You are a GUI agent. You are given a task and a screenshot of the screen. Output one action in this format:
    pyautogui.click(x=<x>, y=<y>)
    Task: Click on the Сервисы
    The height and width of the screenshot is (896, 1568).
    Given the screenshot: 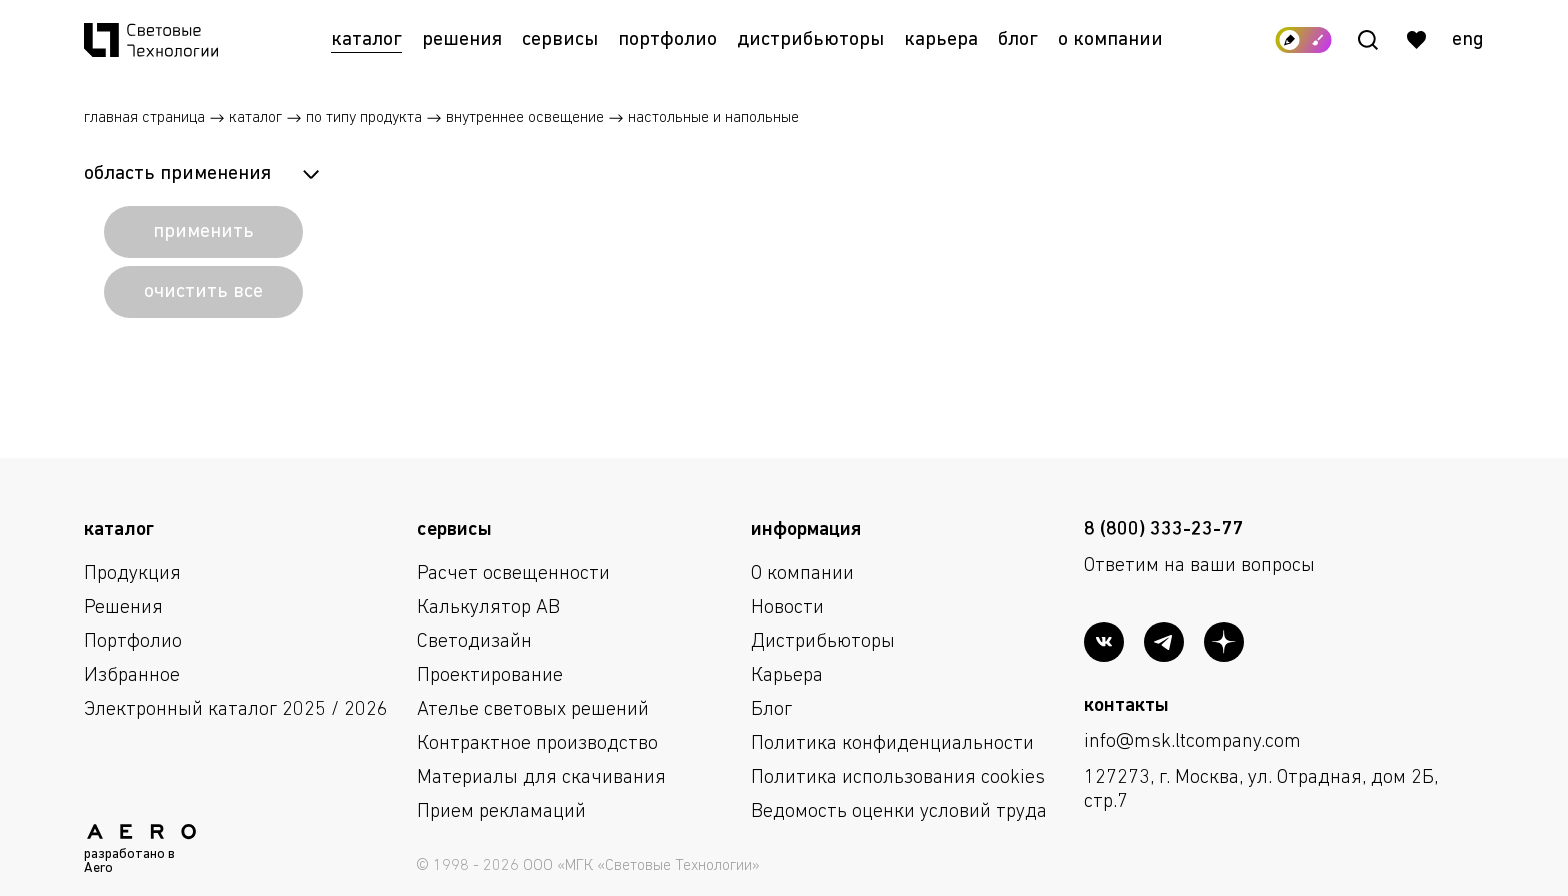 What is the action you would take?
    pyautogui.click(x=560, y=40)
    